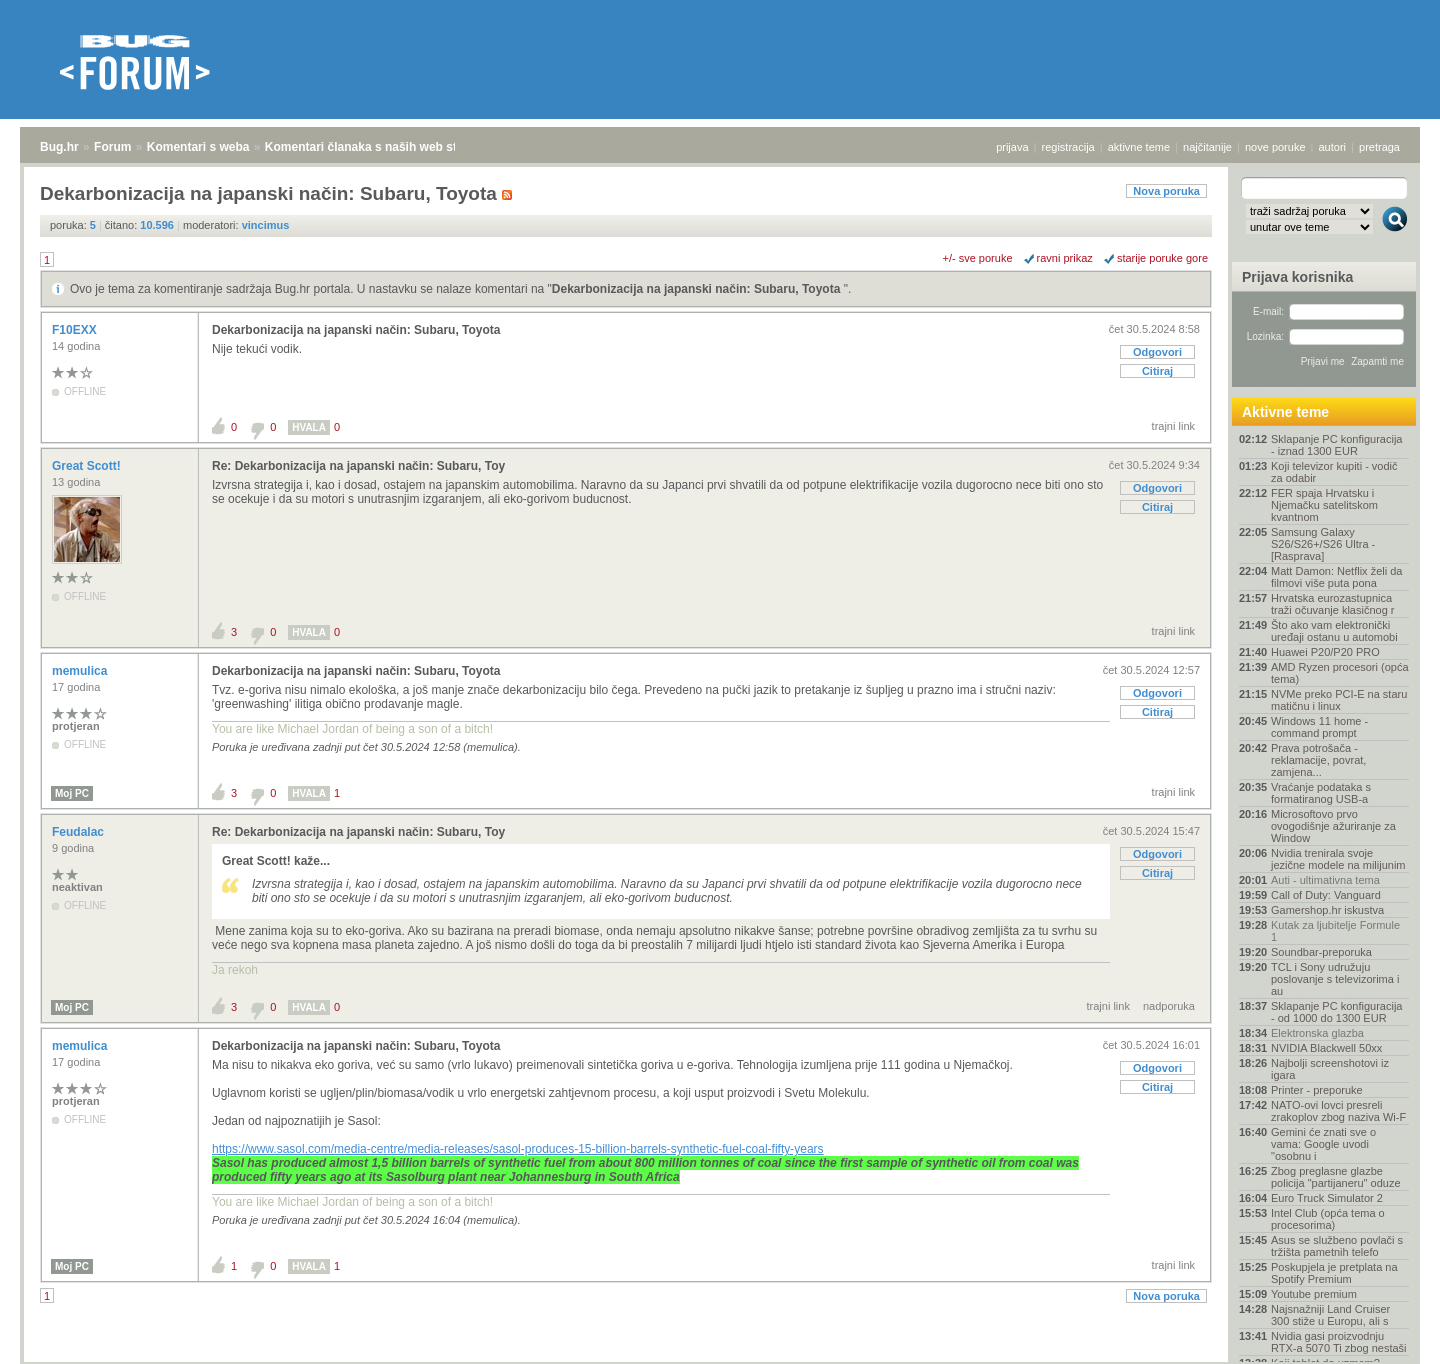 Image resolution: width=1440 pixels, height=1364 pixels. What do you see at coordinates (1333, 604) in the screenshot?
I see `Hrvatska eurozastupnica traži očuvanje klasičnog r` at bounding box center [1333, 604].